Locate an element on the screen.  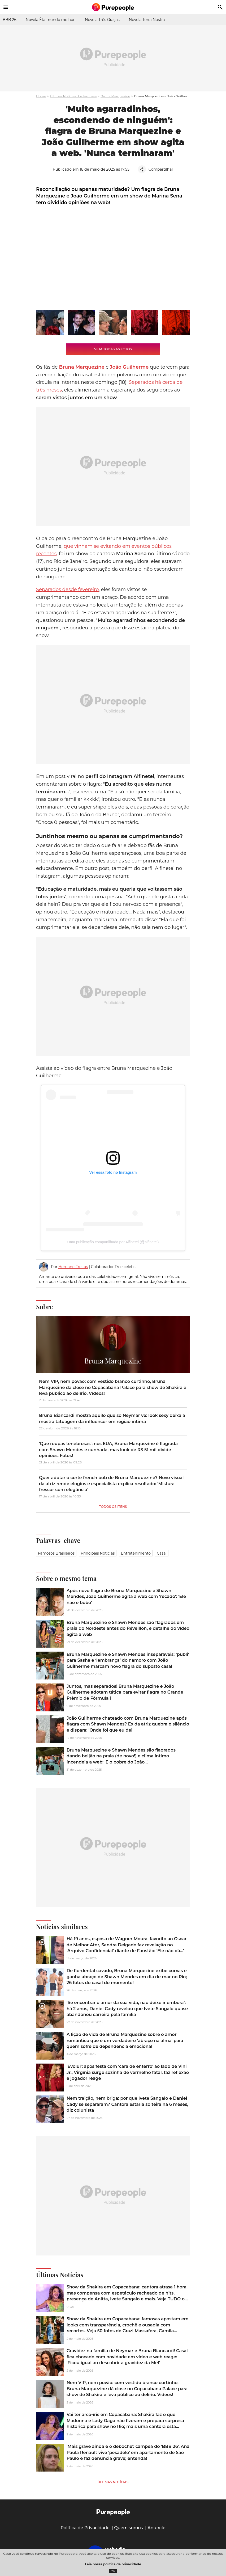
Bruna Marquezine e Shawn Mendes são flagrados em praia do Nordeste antes do Réveillon, e detalhe do vídeo agita a web is located at coordinates (128, 1628).